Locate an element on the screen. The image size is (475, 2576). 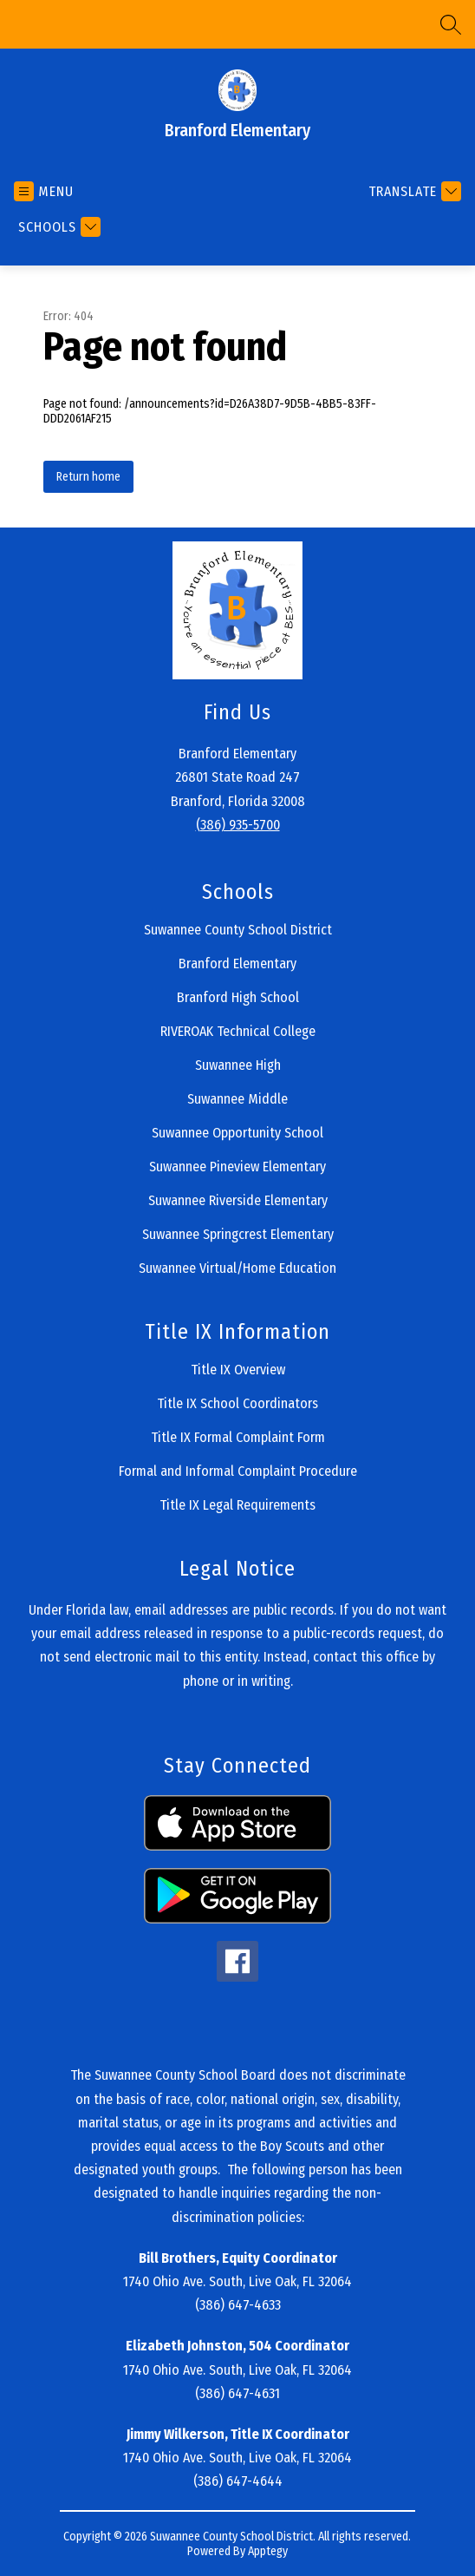
RIVEROAK Technical College is located at coordinates (238, 1031).